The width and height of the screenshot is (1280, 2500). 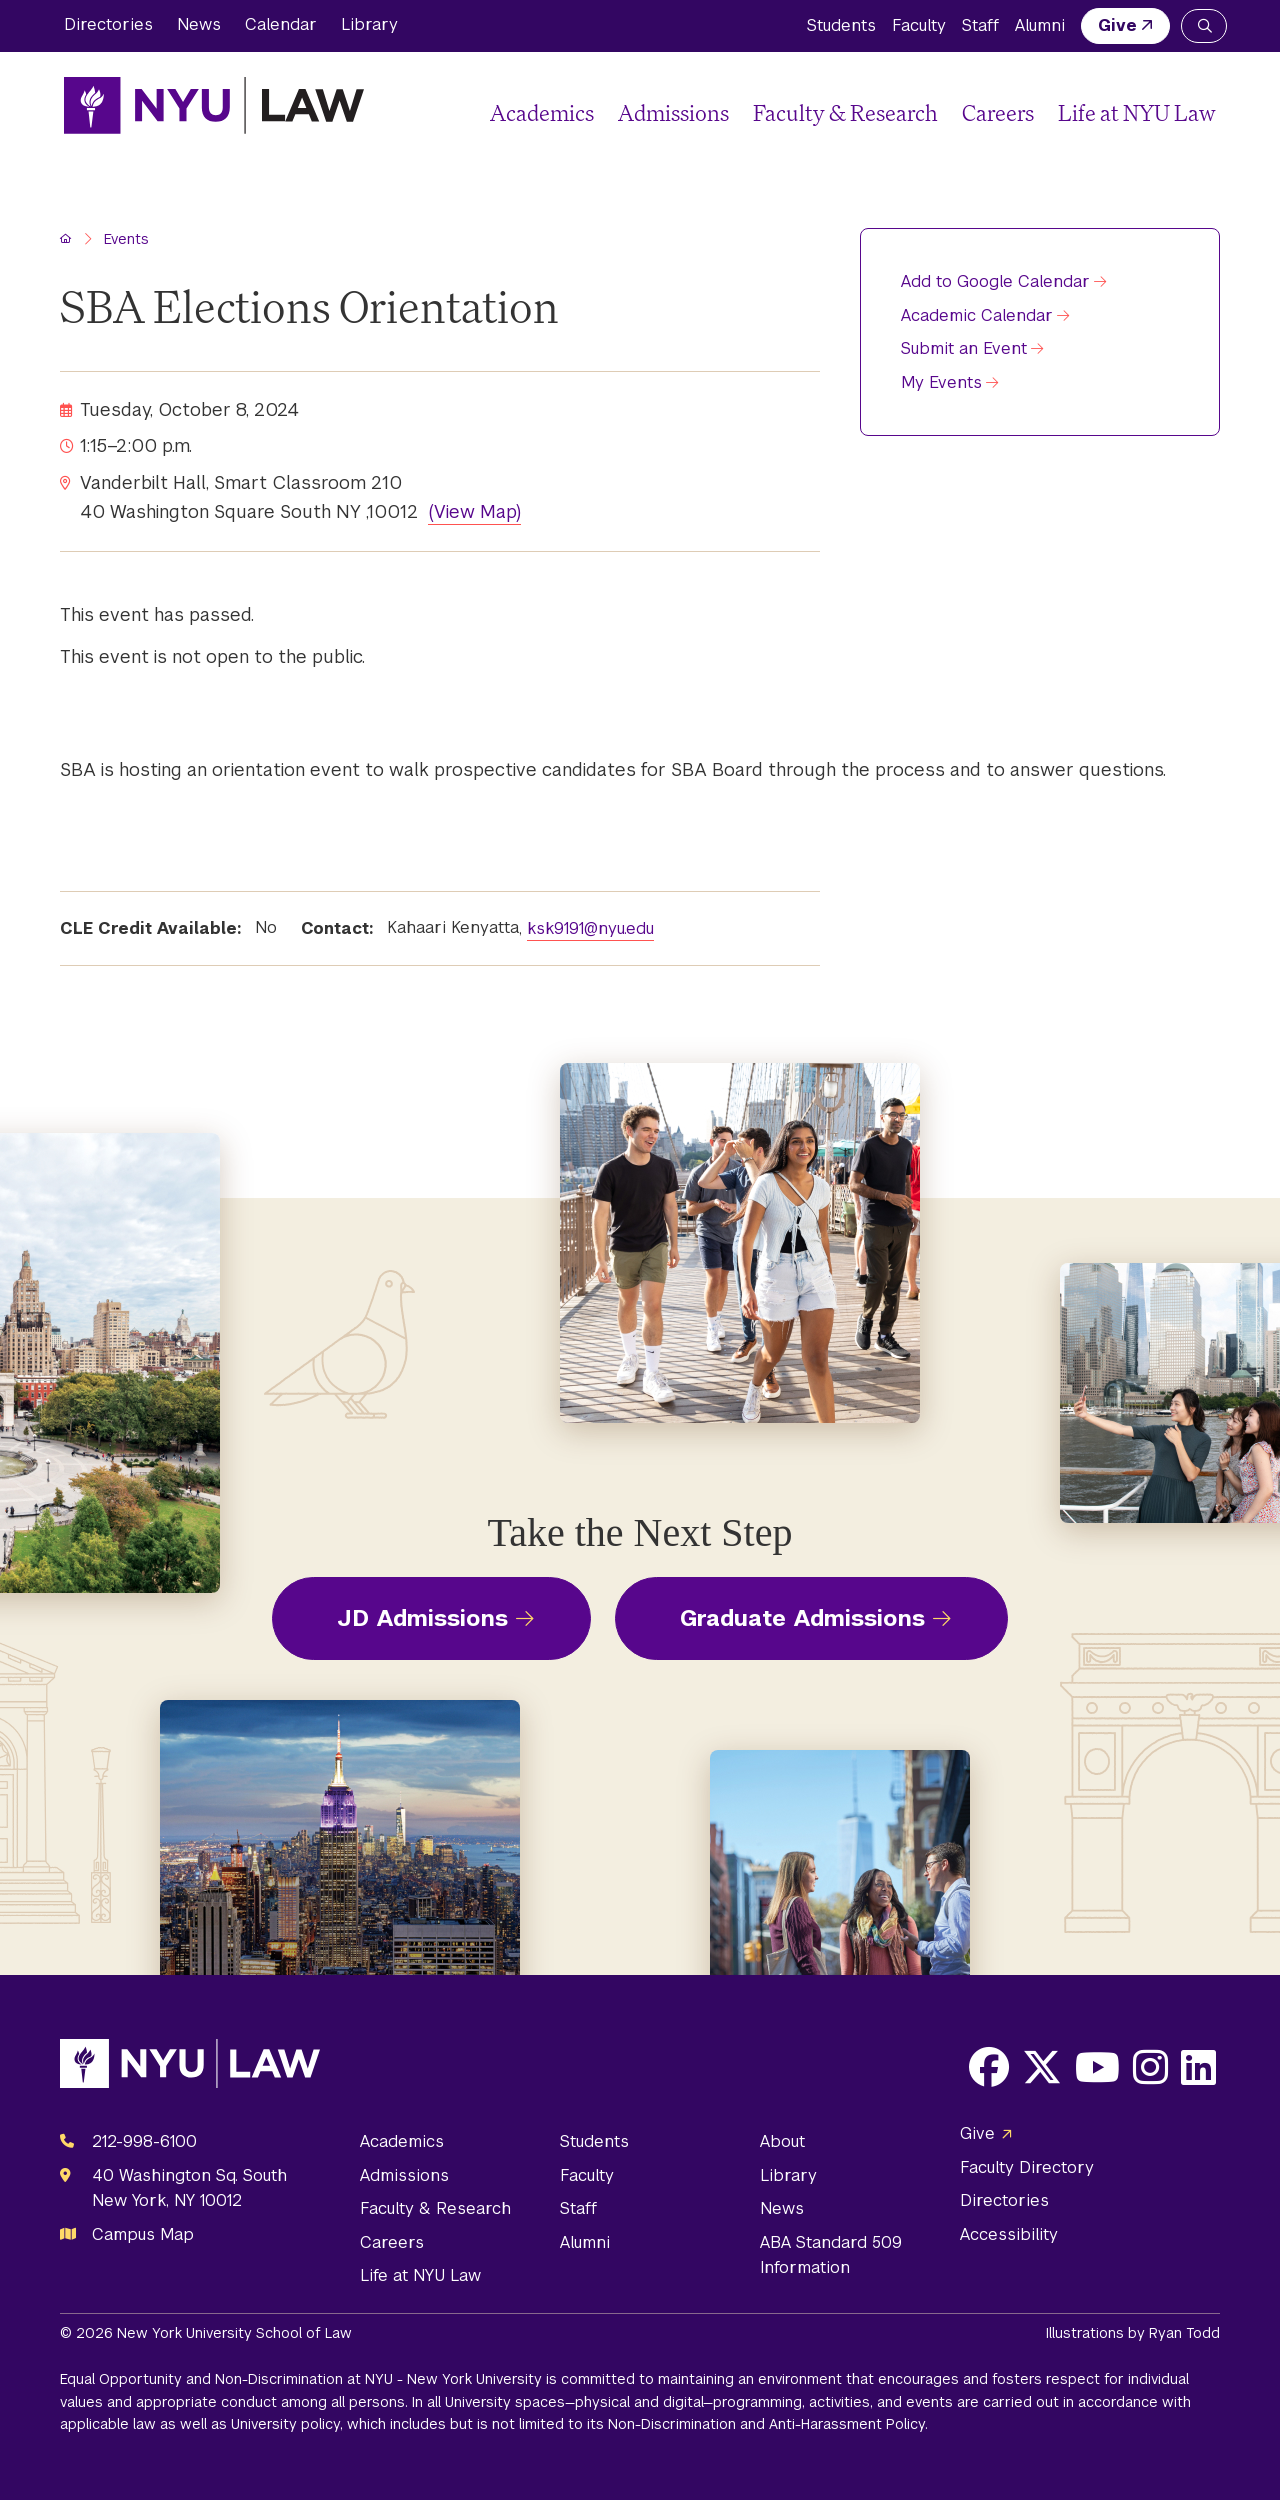 What do you see at coordinates (673, 112) in the screenshot?
I see `Admissions` at bounding box center [673, 112].